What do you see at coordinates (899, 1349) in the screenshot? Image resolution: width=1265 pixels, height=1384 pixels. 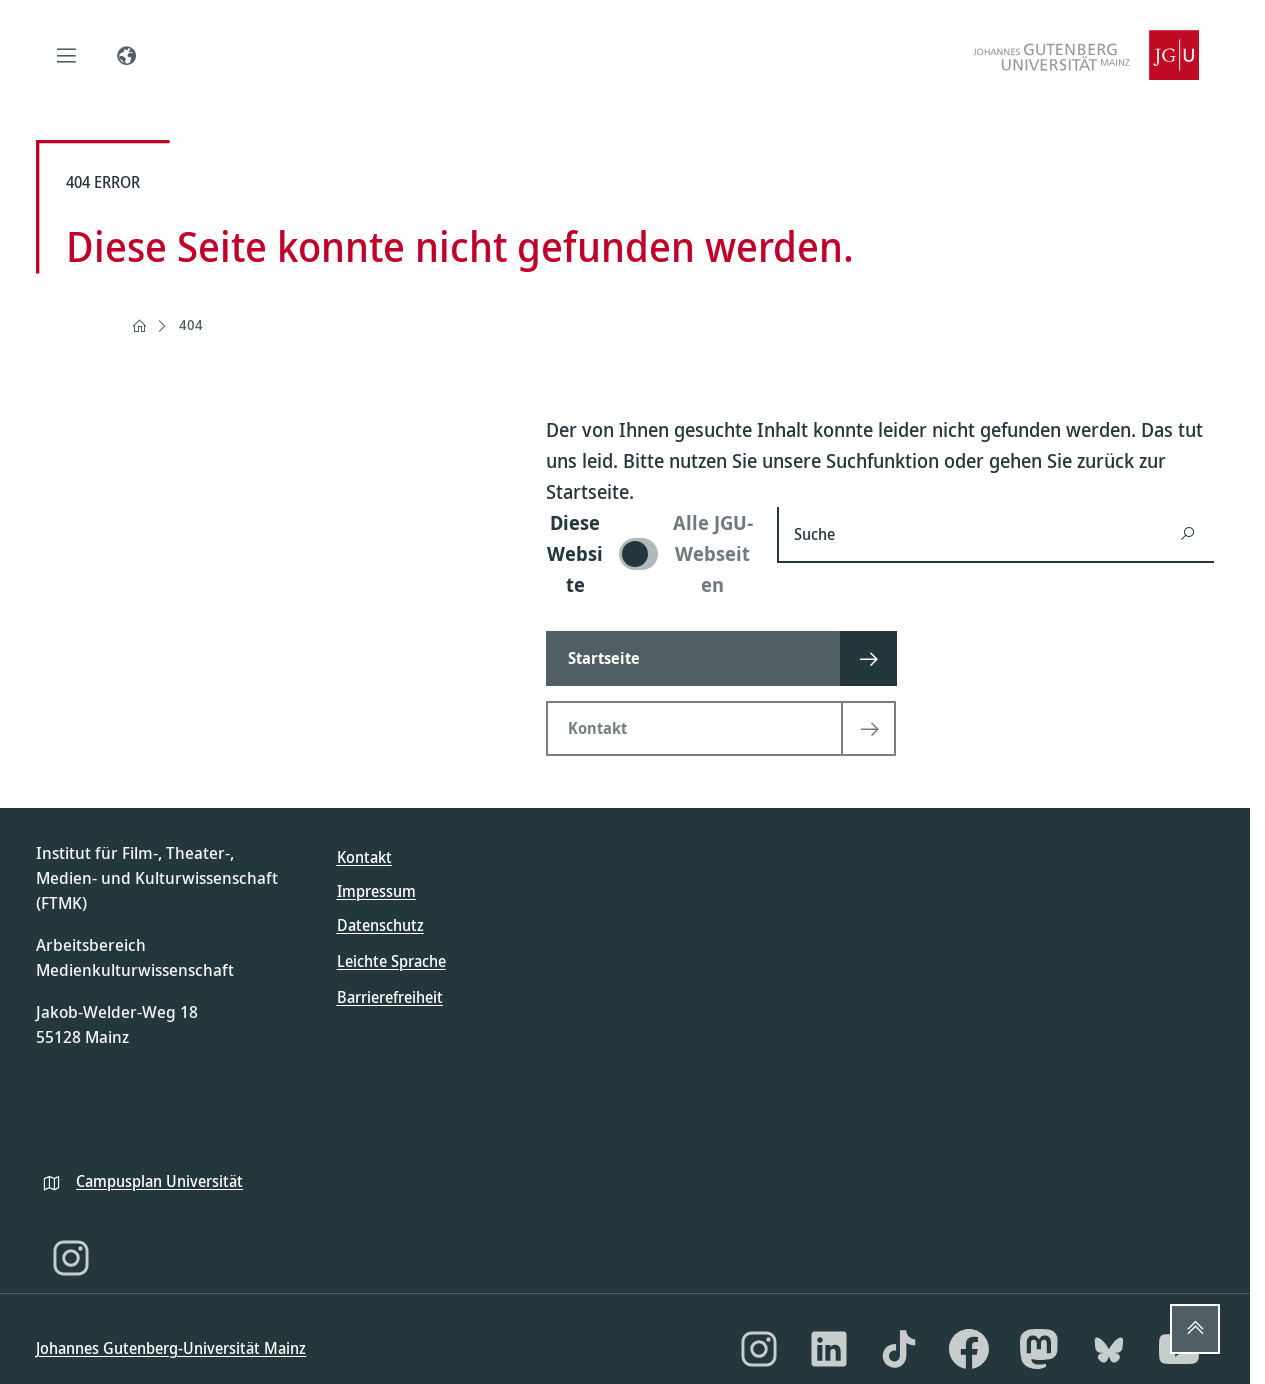 I see `[TikTok]` at bounding box center [899, 1349].